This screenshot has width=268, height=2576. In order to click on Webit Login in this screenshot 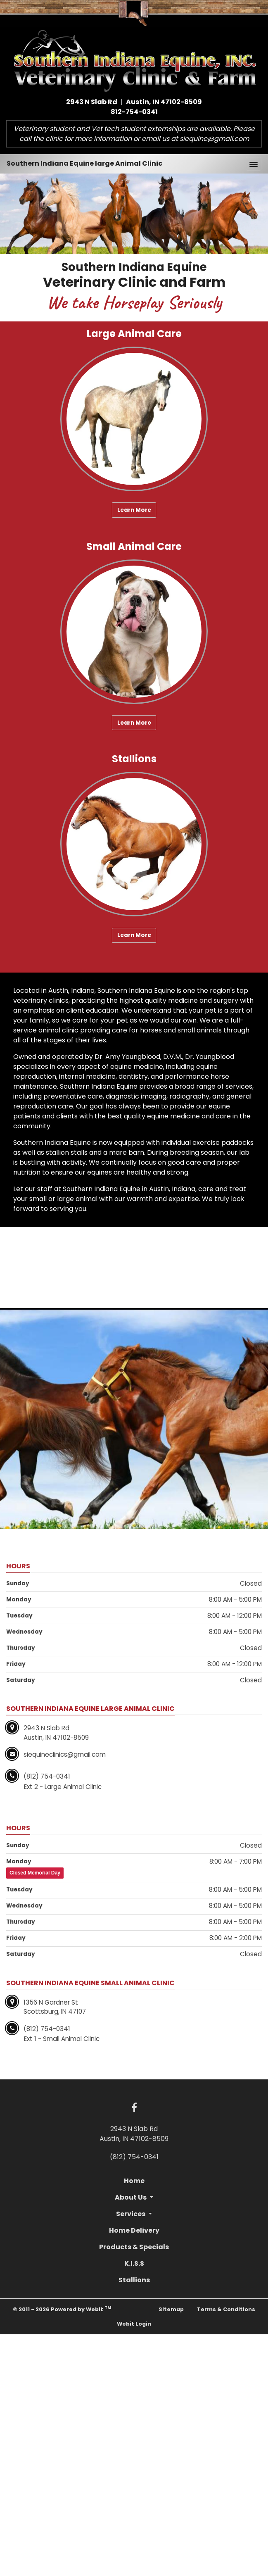, I will do `click(134, 2323)`.